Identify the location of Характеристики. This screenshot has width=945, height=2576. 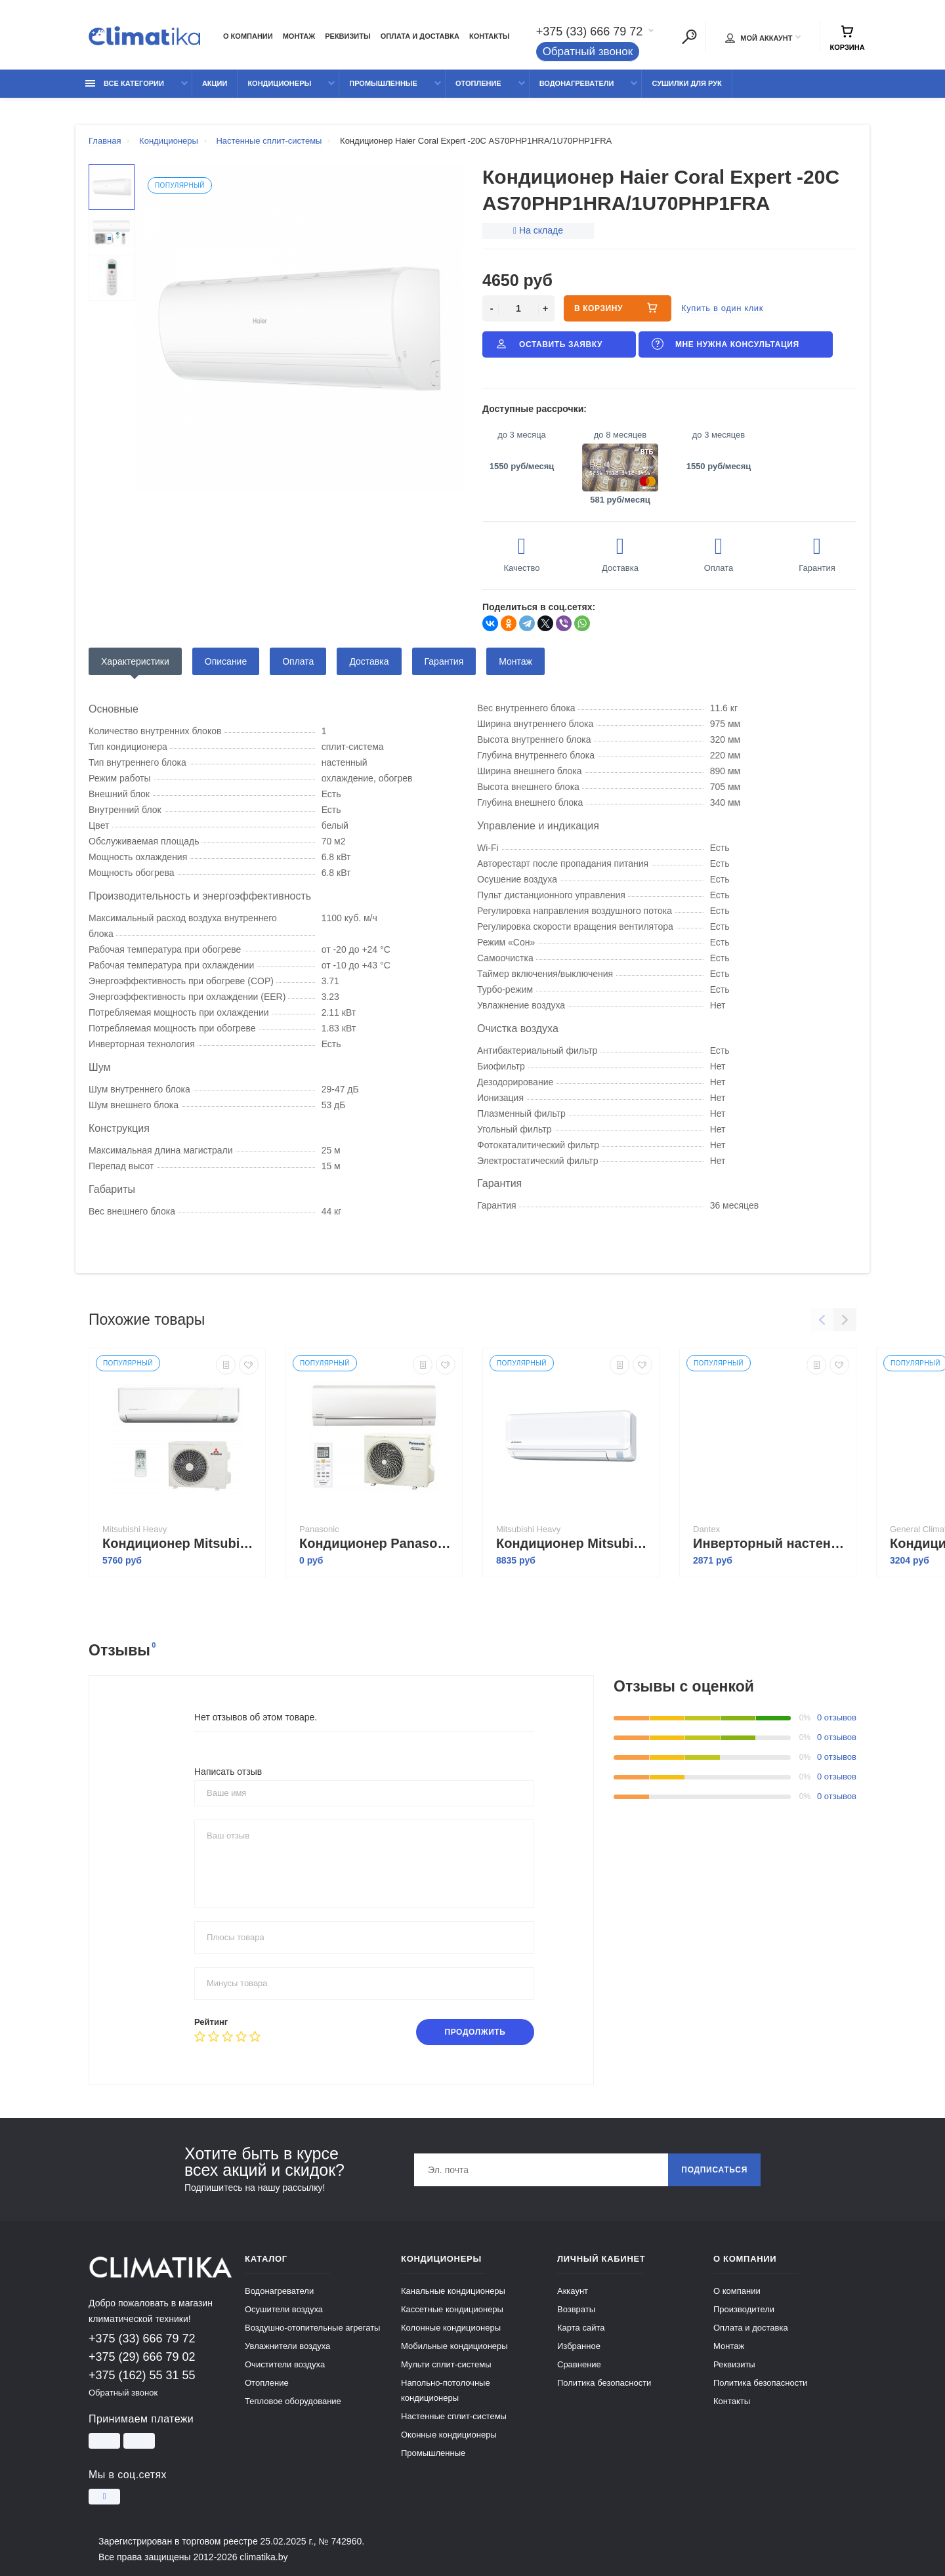
(135, 661).